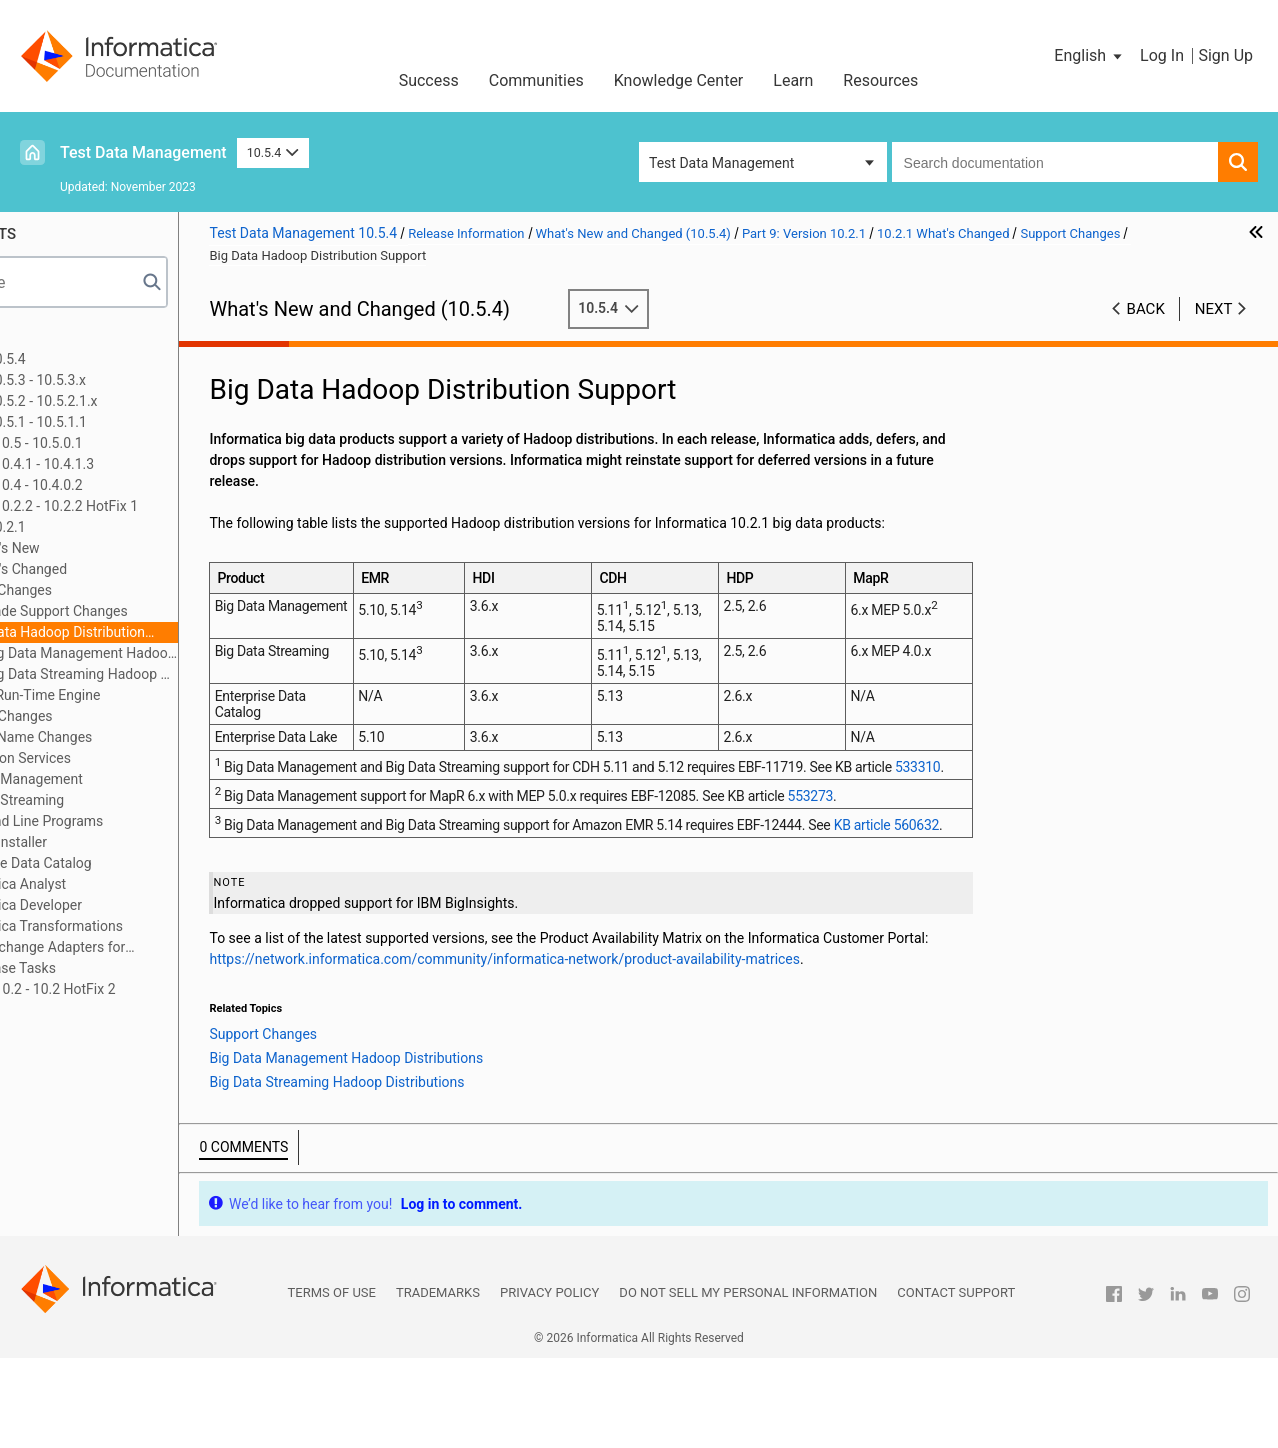 This screenshot has width=1278, height=1448. I want to click on Big Data Hadoop Distribution Support, so click(184, 633).